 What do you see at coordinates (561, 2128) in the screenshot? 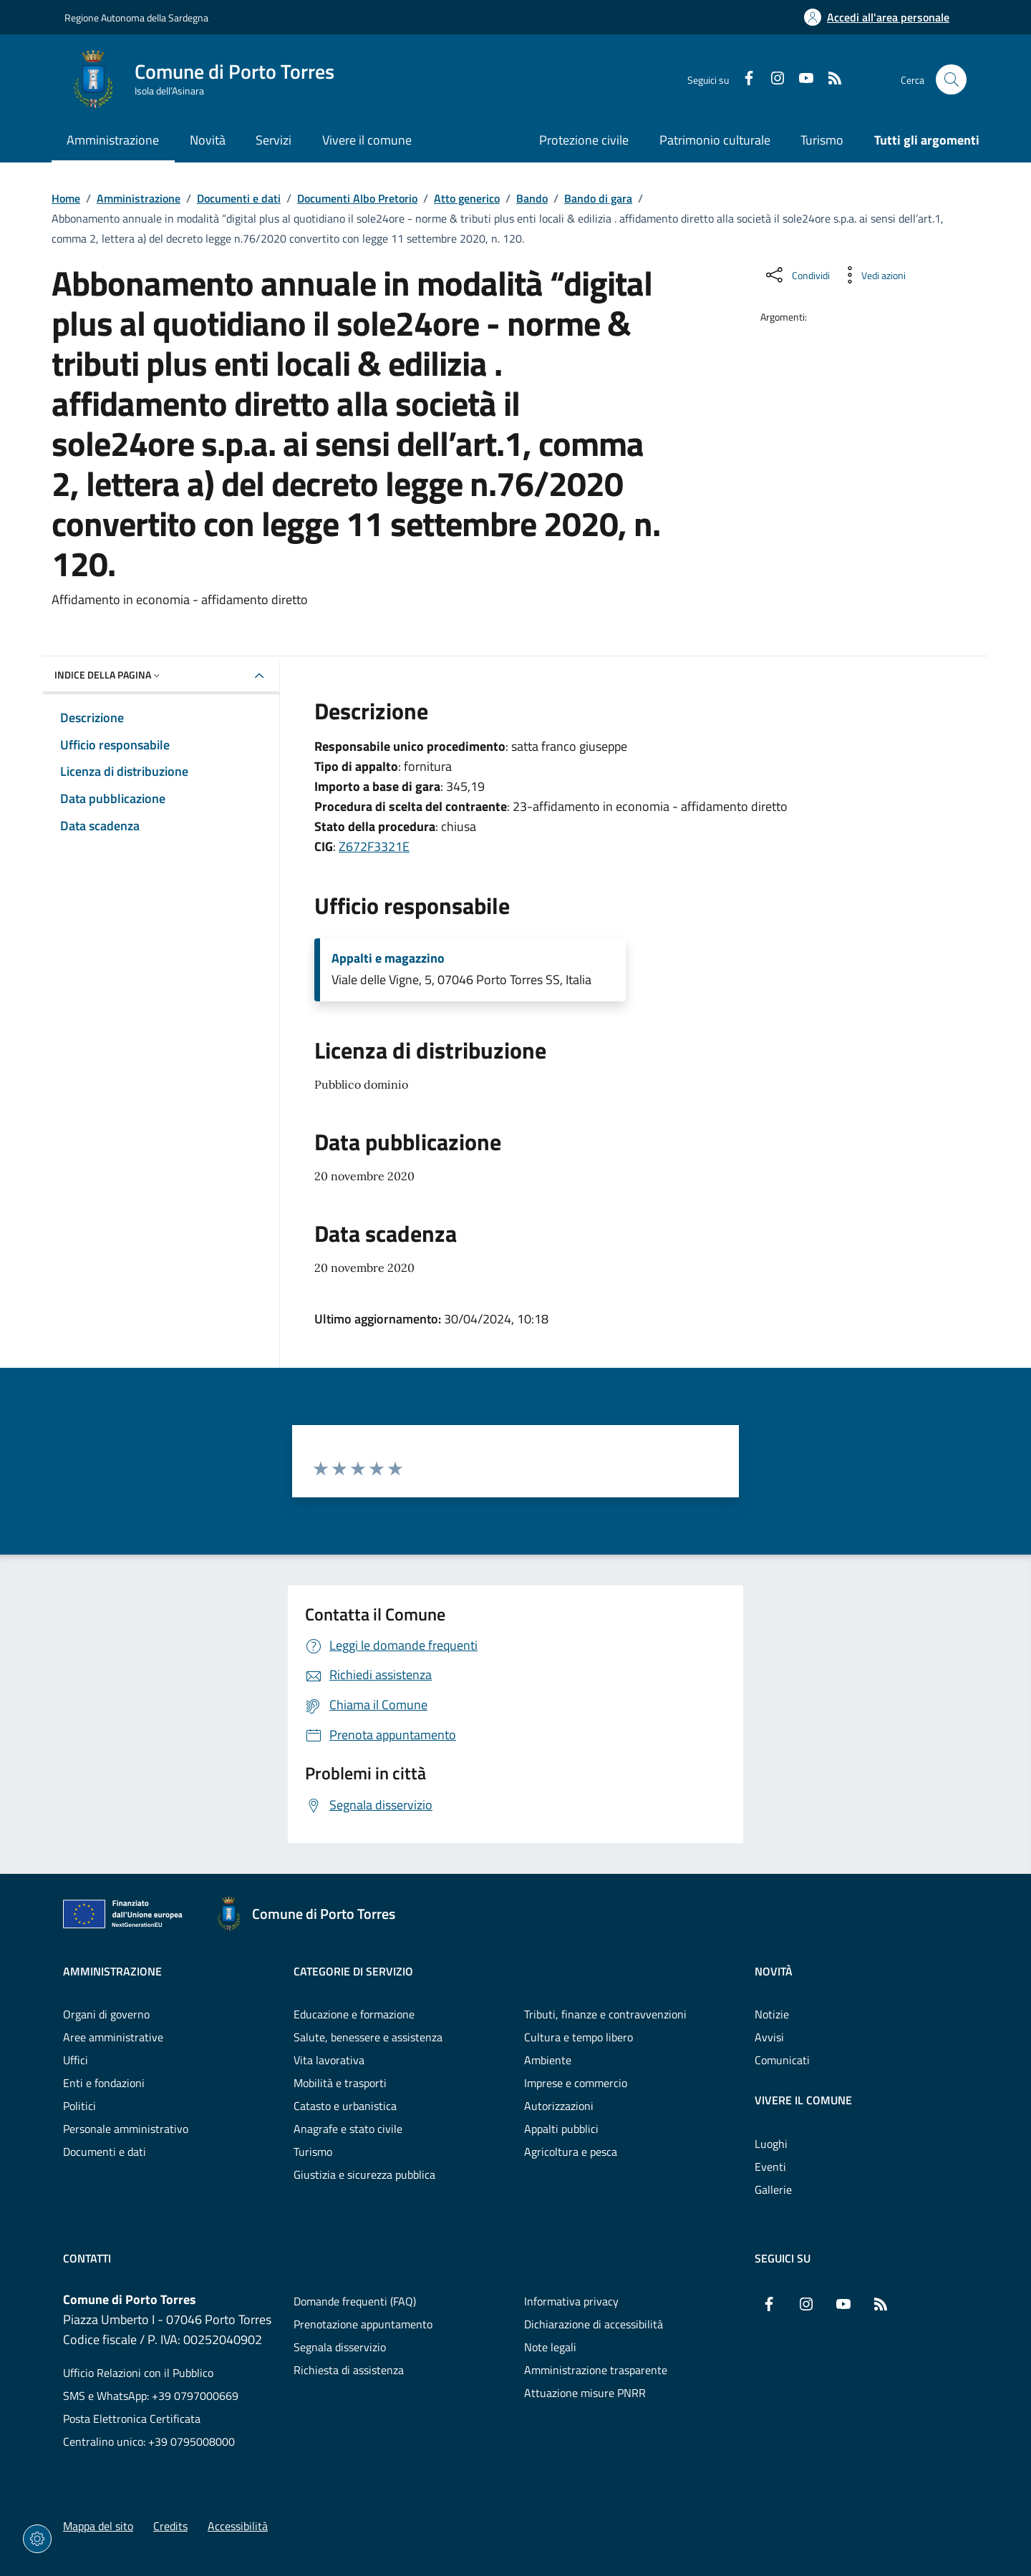
I see `Appalti pubblici [Vai alla pagina: Categorie di servizio - Appalti pubblici]` at bounding box center [561, 2128].